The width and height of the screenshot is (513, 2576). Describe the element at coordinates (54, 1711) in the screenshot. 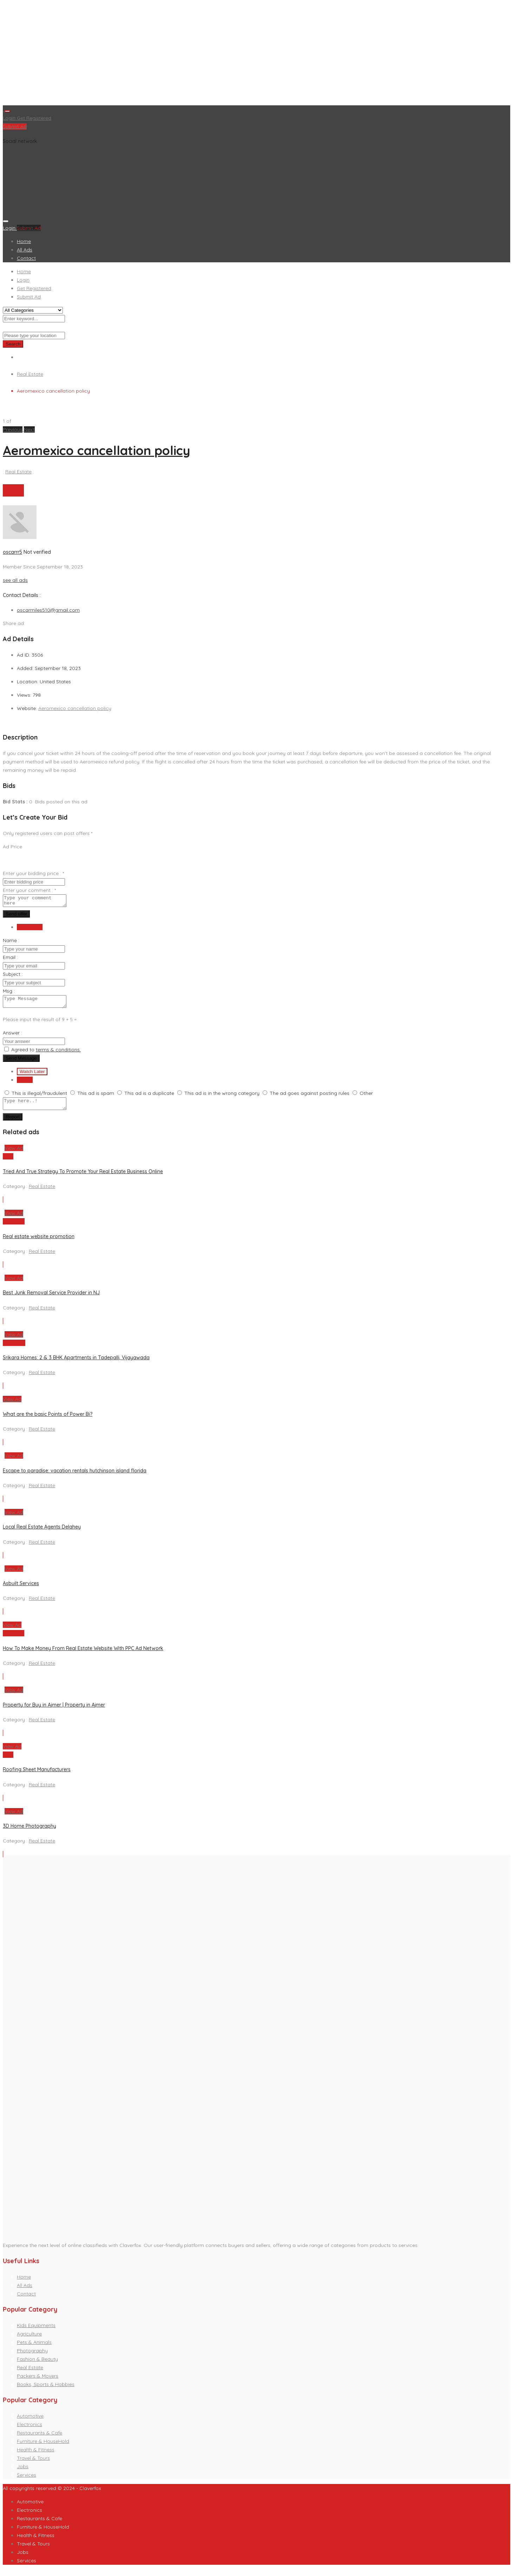

I see `Property for Buy in Ajmer | Property in Ajmer` at that location.